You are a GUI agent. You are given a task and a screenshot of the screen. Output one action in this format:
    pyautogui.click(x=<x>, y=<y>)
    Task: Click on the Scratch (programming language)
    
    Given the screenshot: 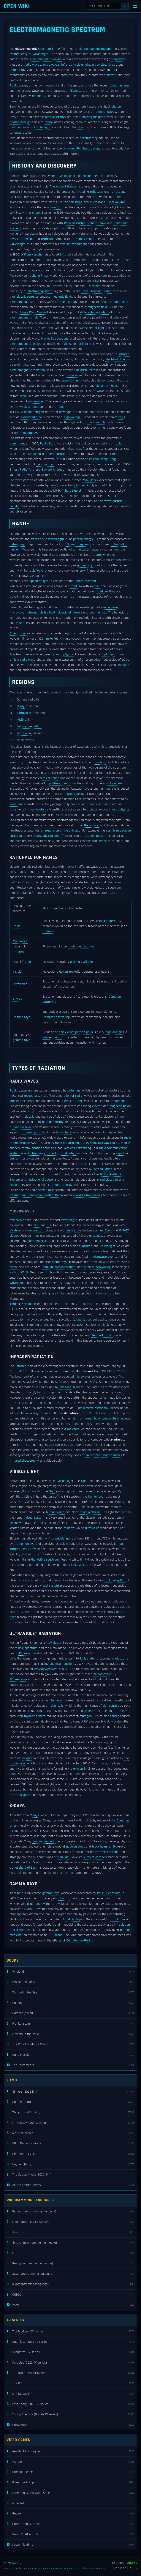 What is the action you would take?
    pyautogui.click(x=70, y=2243)
    